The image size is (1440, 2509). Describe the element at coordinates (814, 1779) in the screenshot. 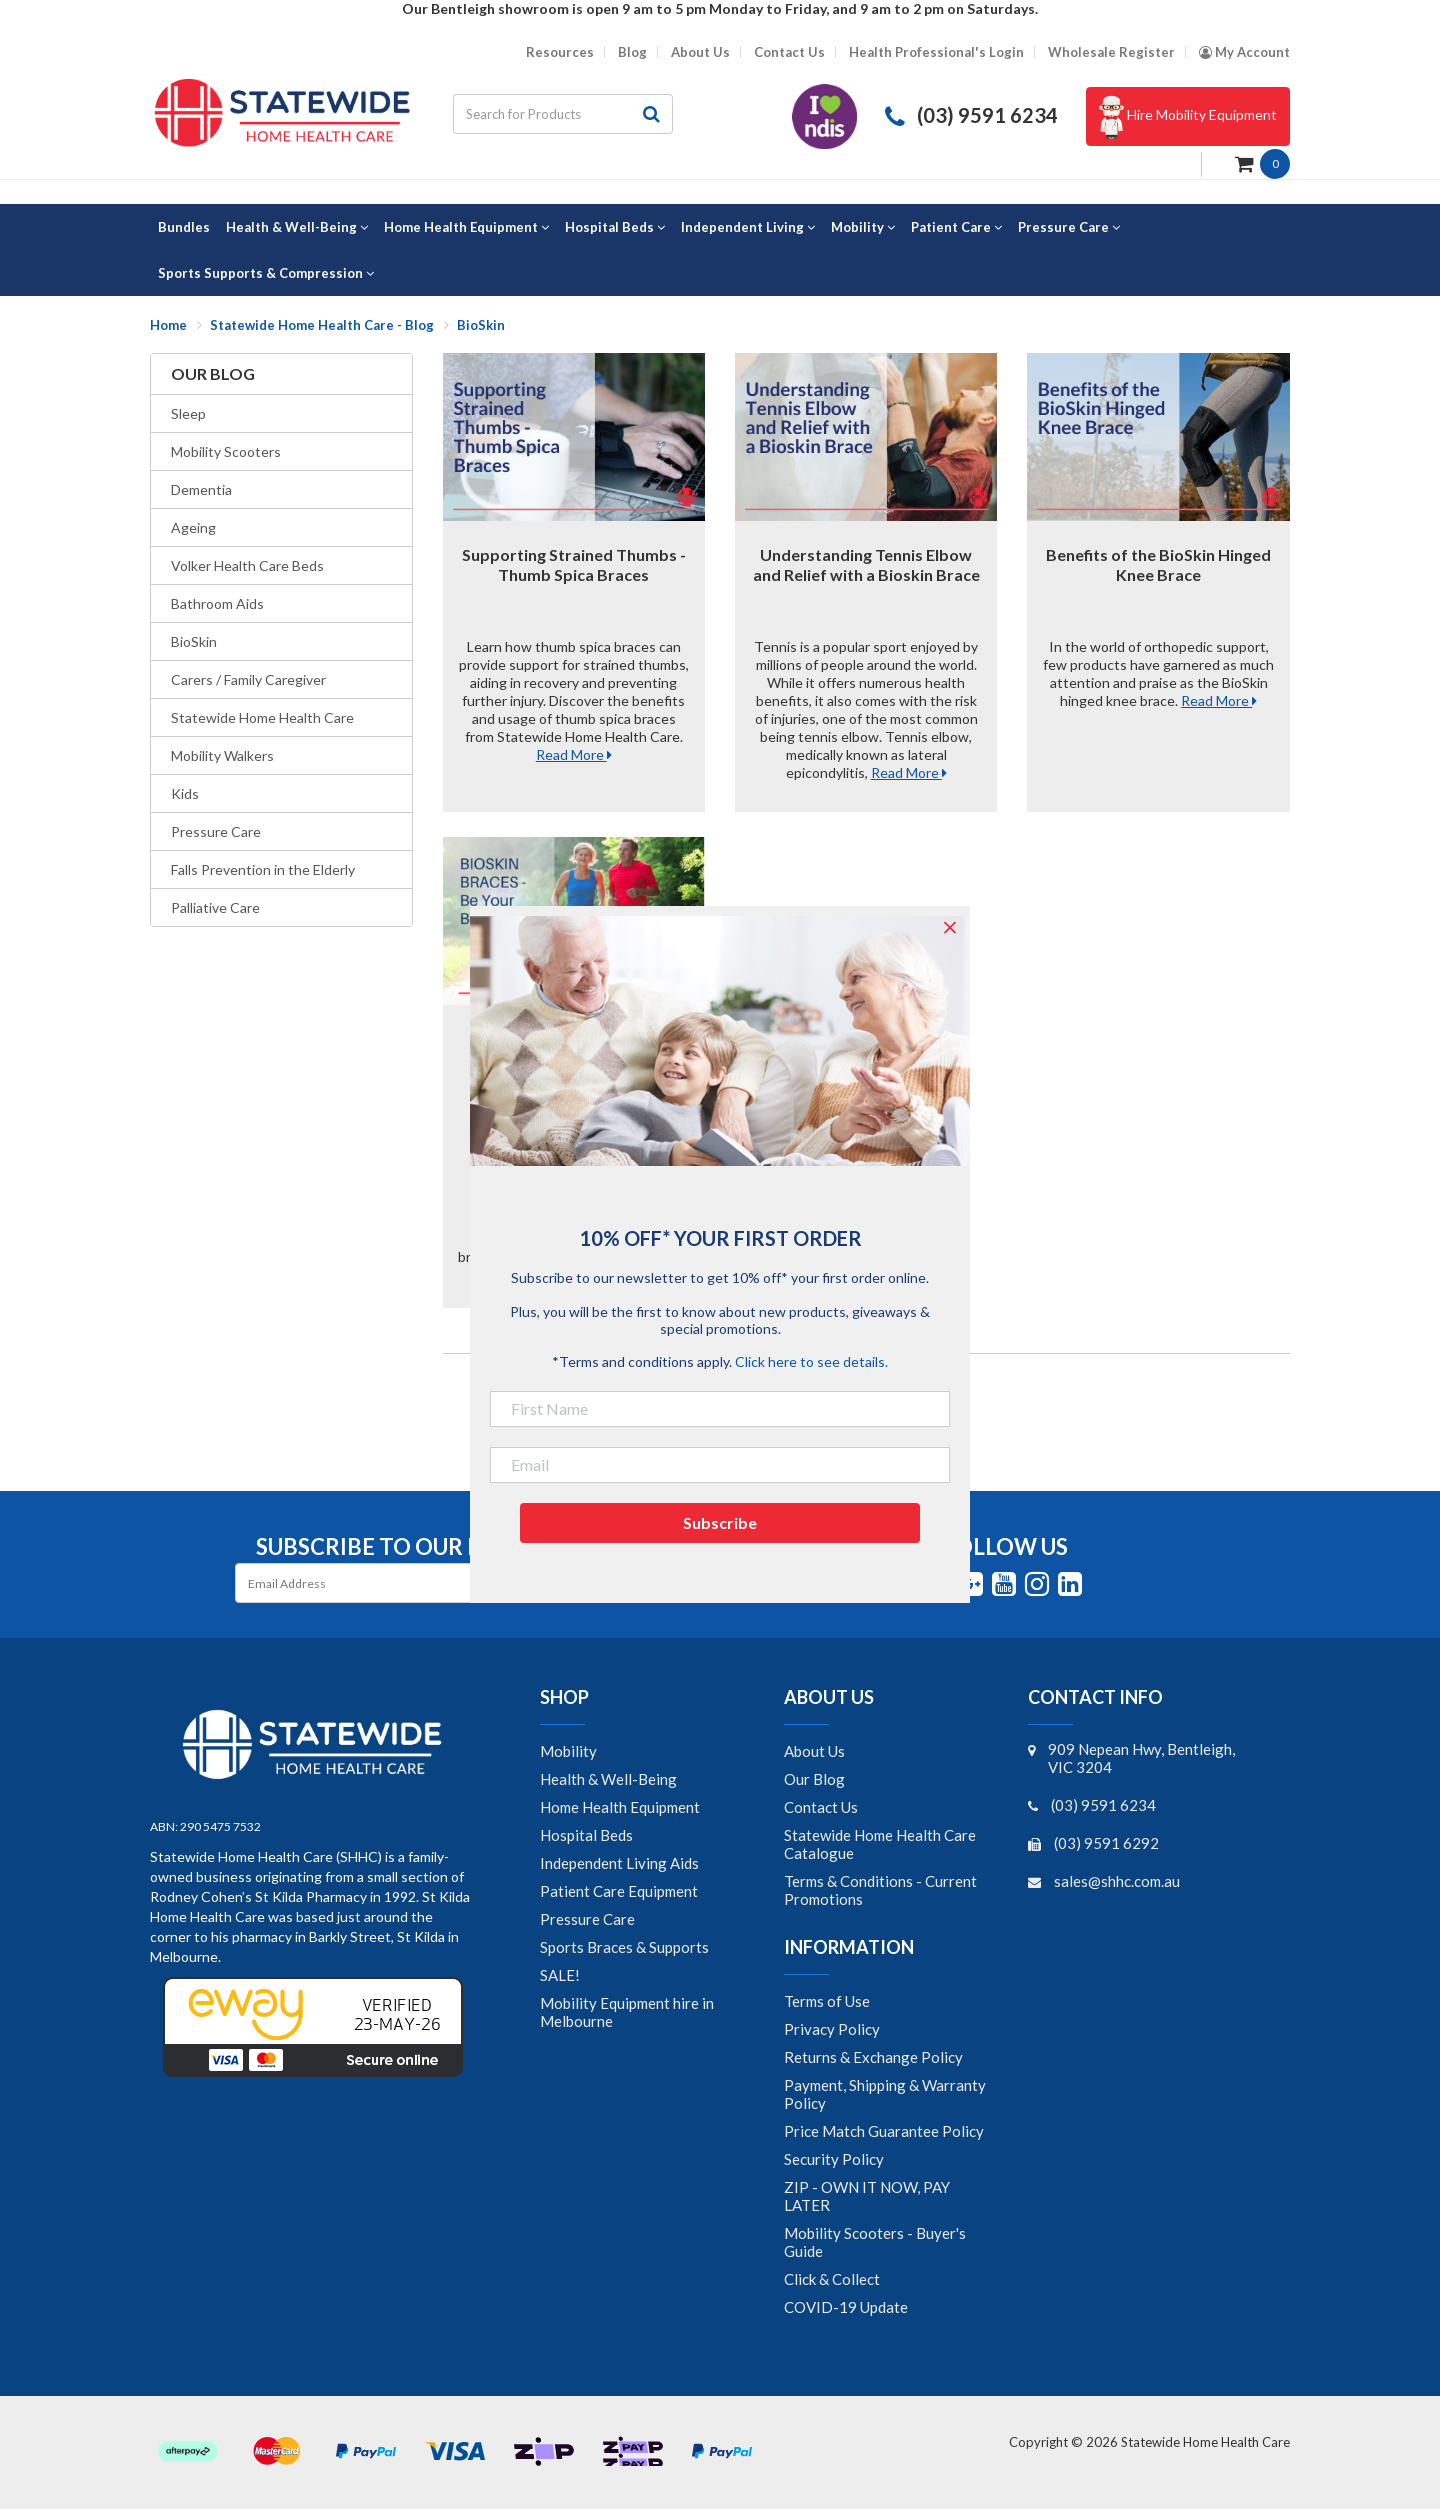

I see `Our Blog [link]` at that location.